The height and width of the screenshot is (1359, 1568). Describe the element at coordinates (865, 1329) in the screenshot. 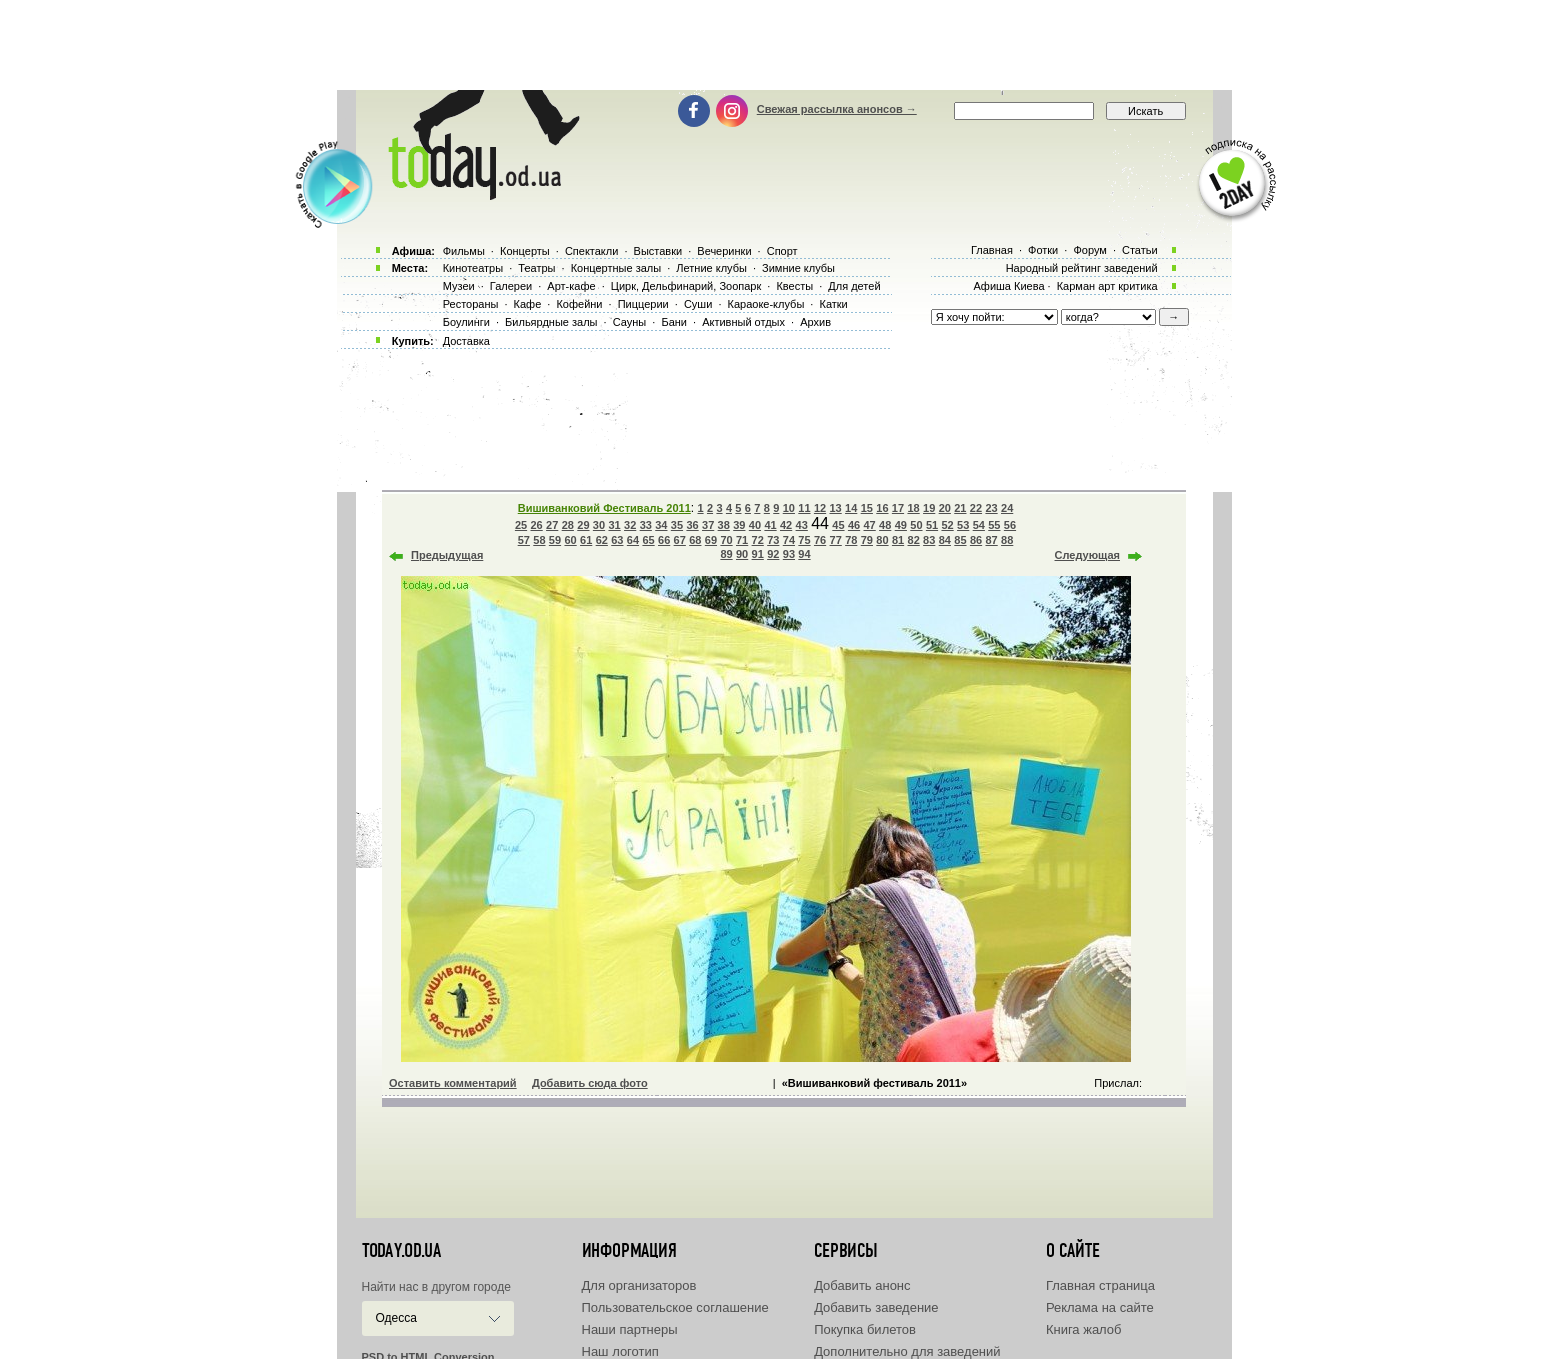

I see `Покупка билетов` at that location.